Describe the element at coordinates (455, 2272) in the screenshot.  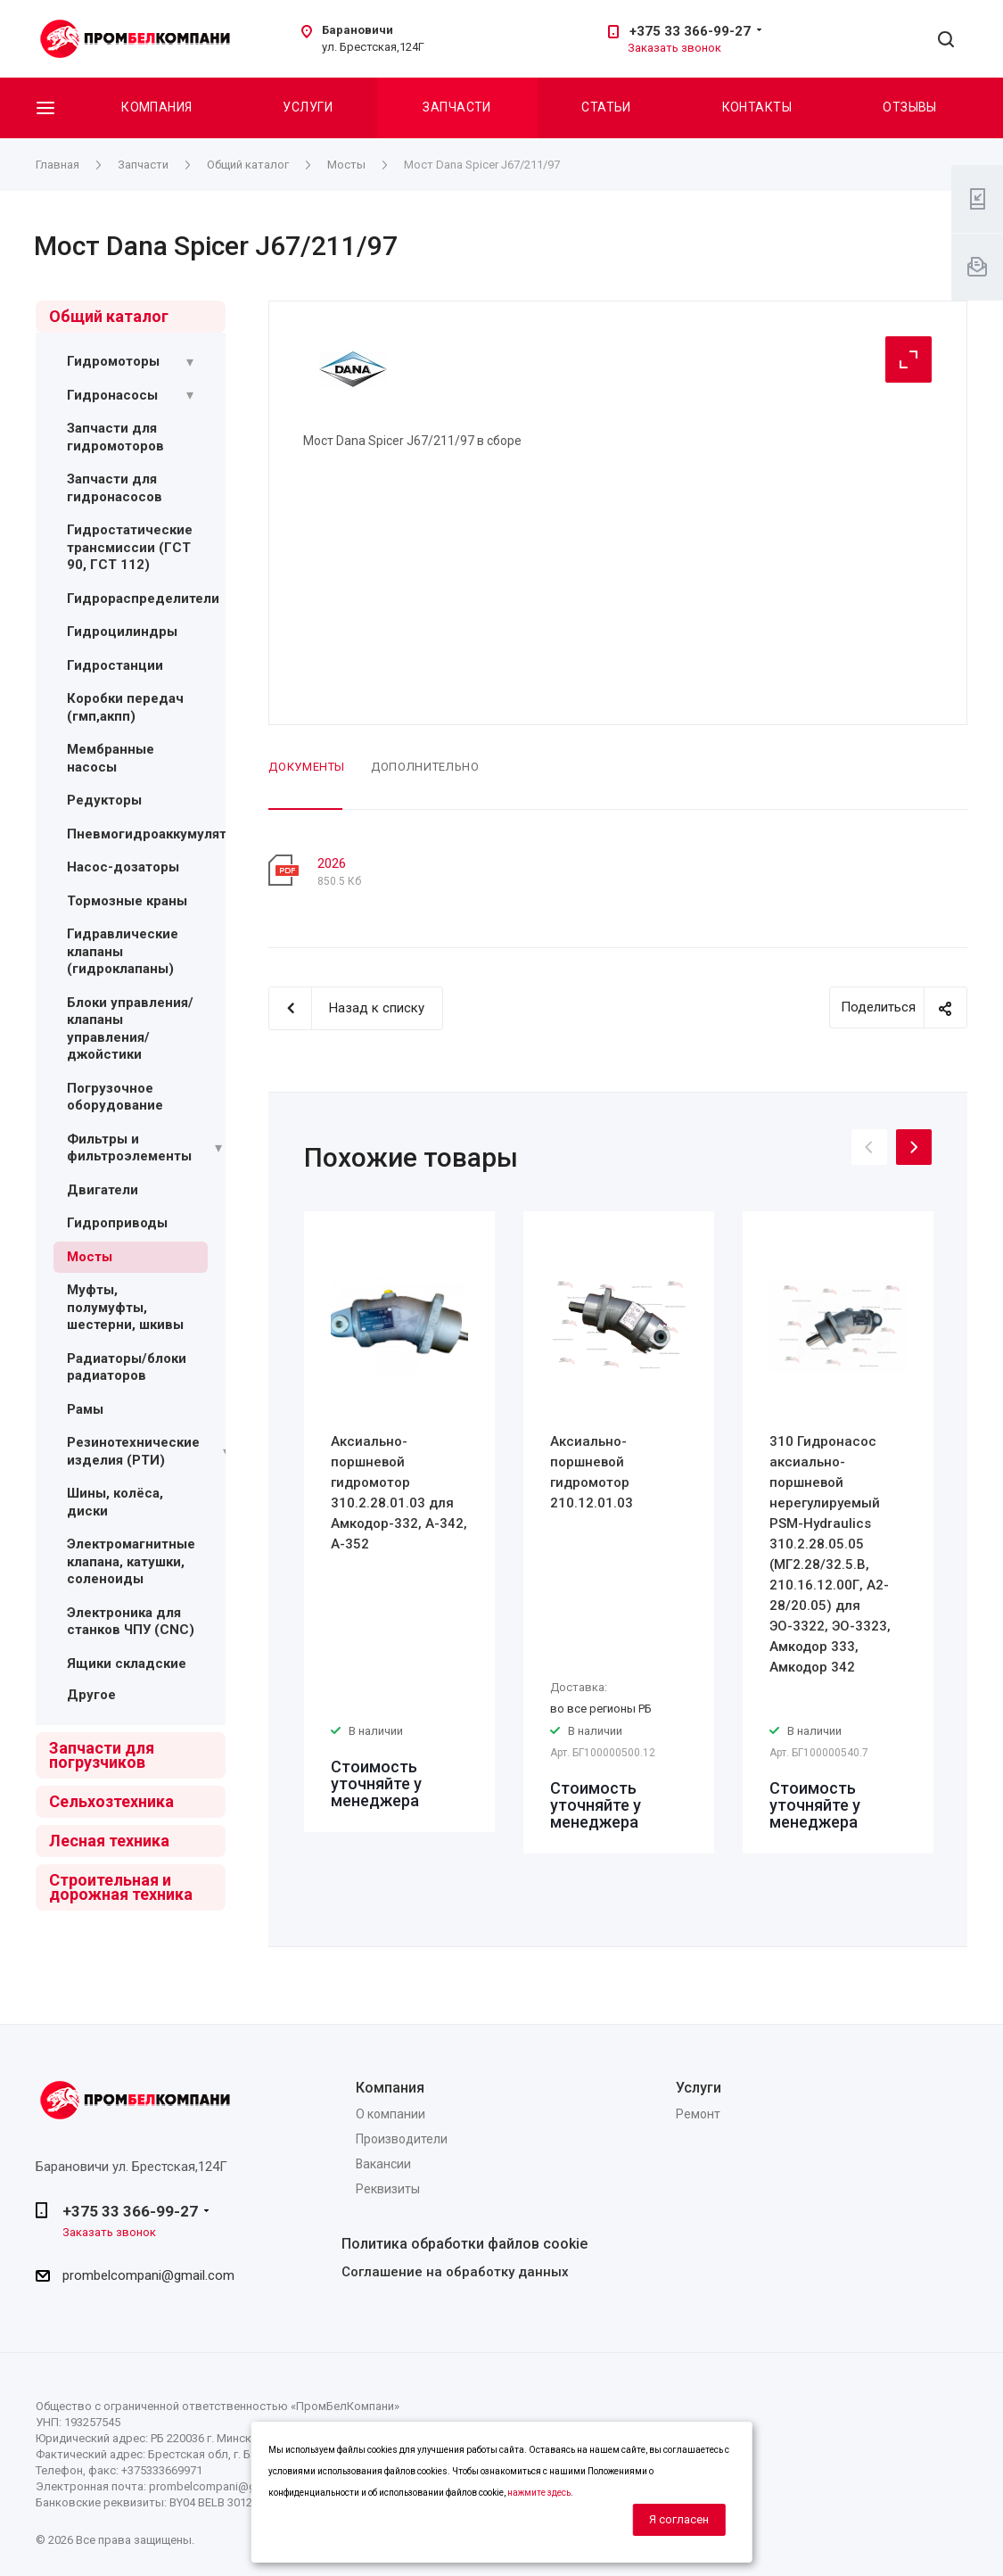
I see `Соглашение на обработку данных` at that location.